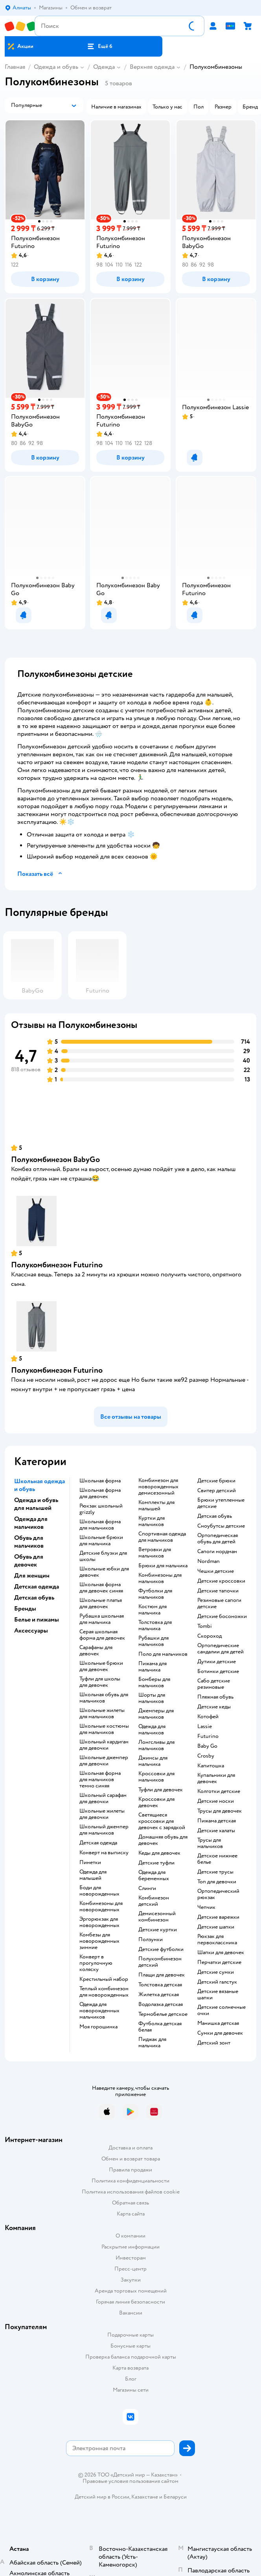 Image resolution: width=261 pixels, height=2576 pixels. Describe the element at coordinates (160, 1790) in the screenshot. I see `Туфли для девочек` at that location.